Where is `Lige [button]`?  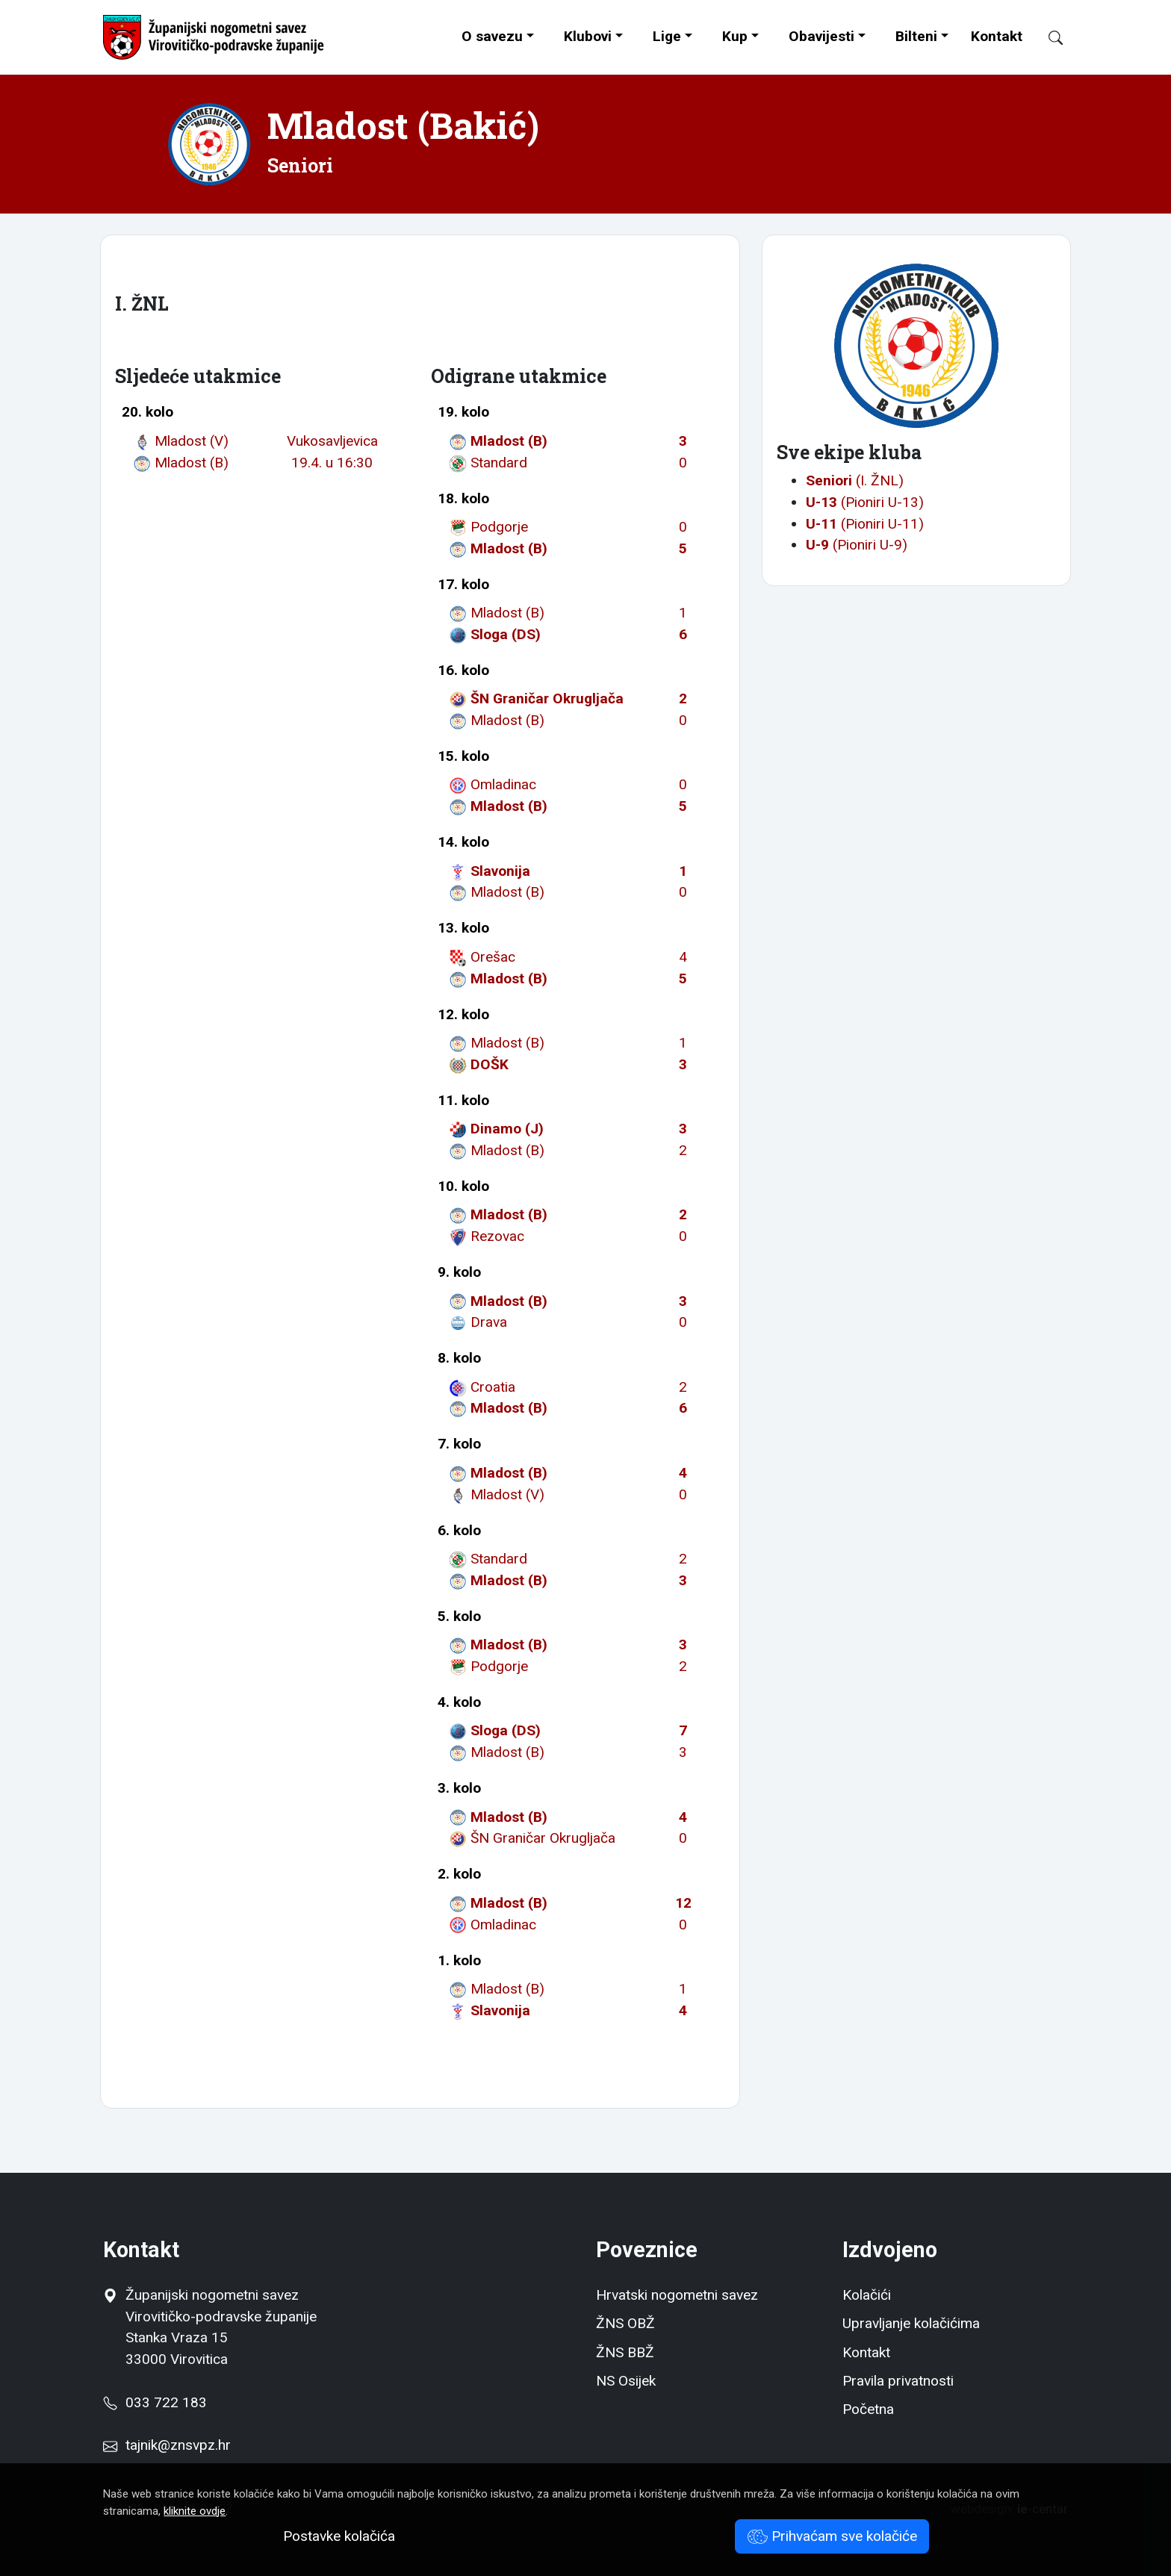 Lige [button] is located at coordinates (667, 36).